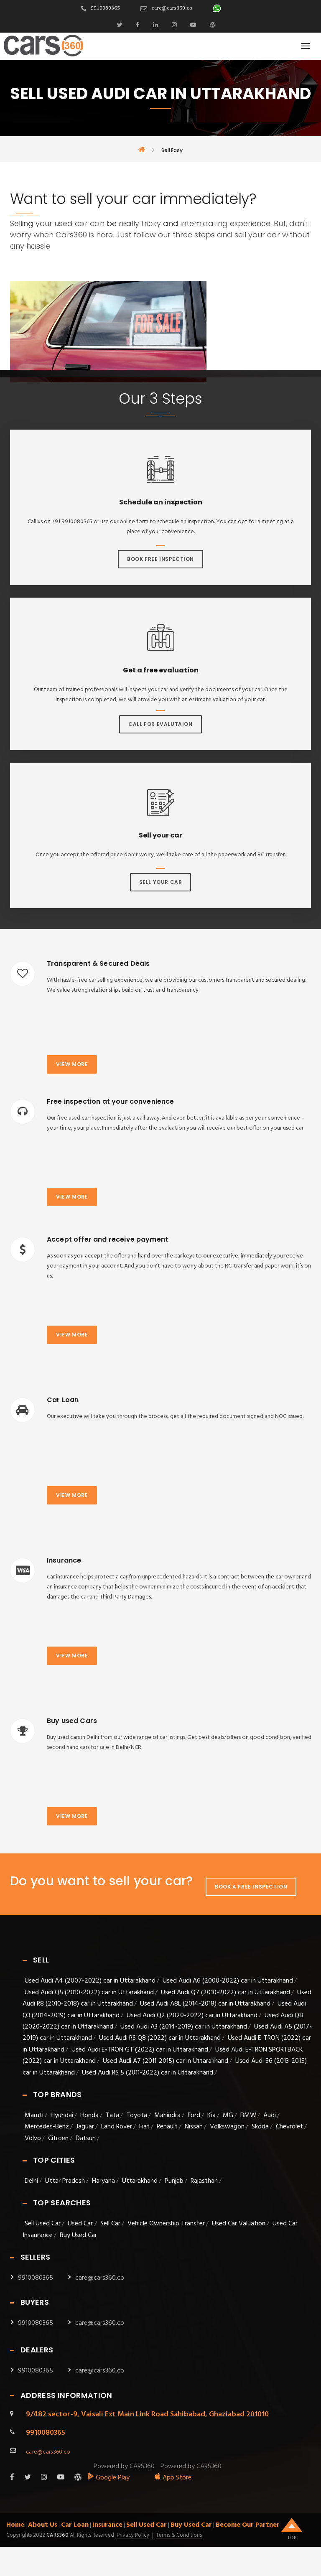 The width and height of the screenshot is (321, 2576). I want to click on Used Audi Q2 (2020-2022) car in Uttarakhand, so click(192, 2015).